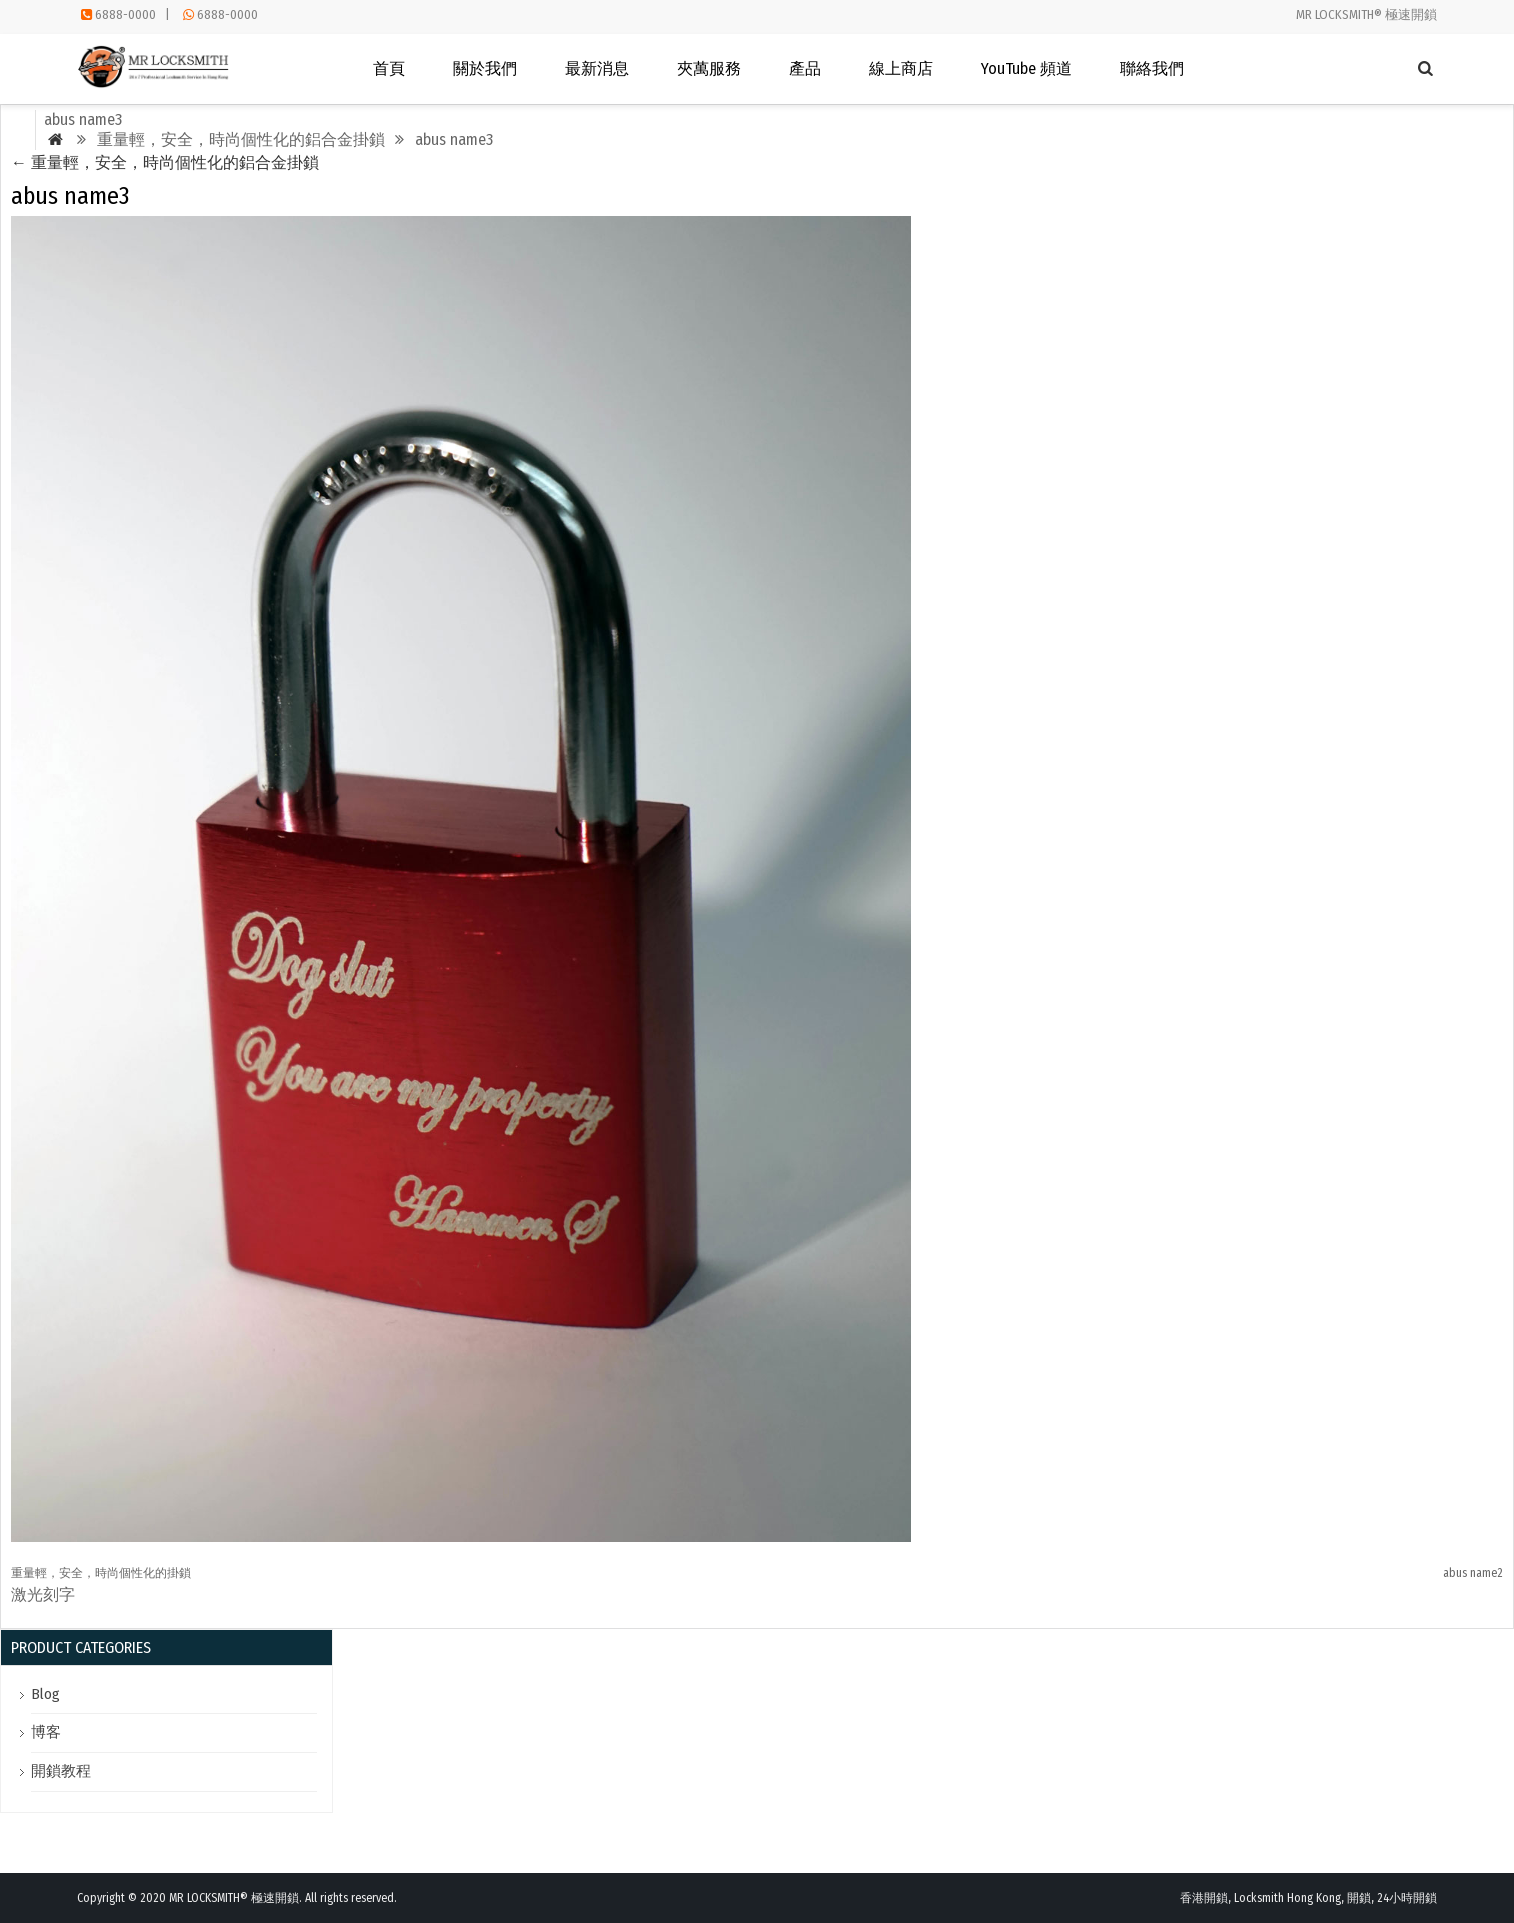  Describe the element at coordinates (46, 1732) in the screenshot. I see `博客` at that location.